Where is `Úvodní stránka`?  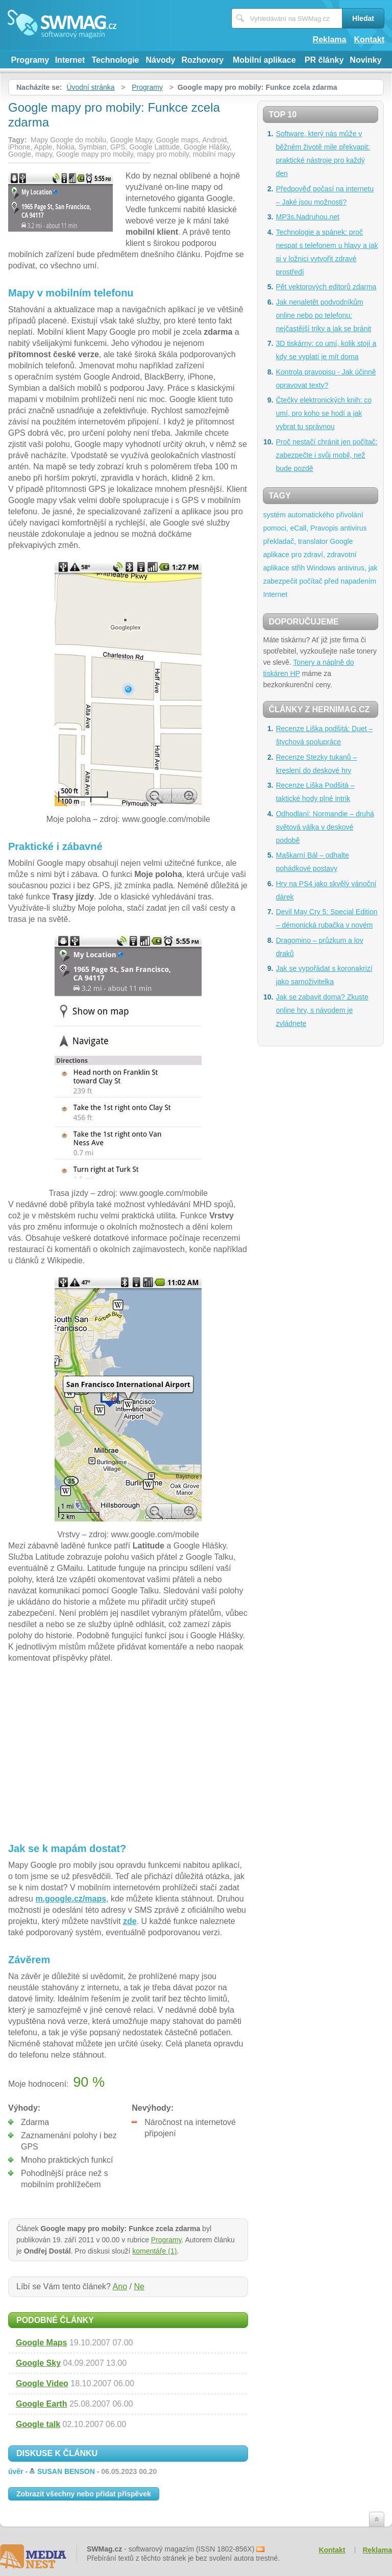
Úvodní stránka is located at coordinates (90, 87).